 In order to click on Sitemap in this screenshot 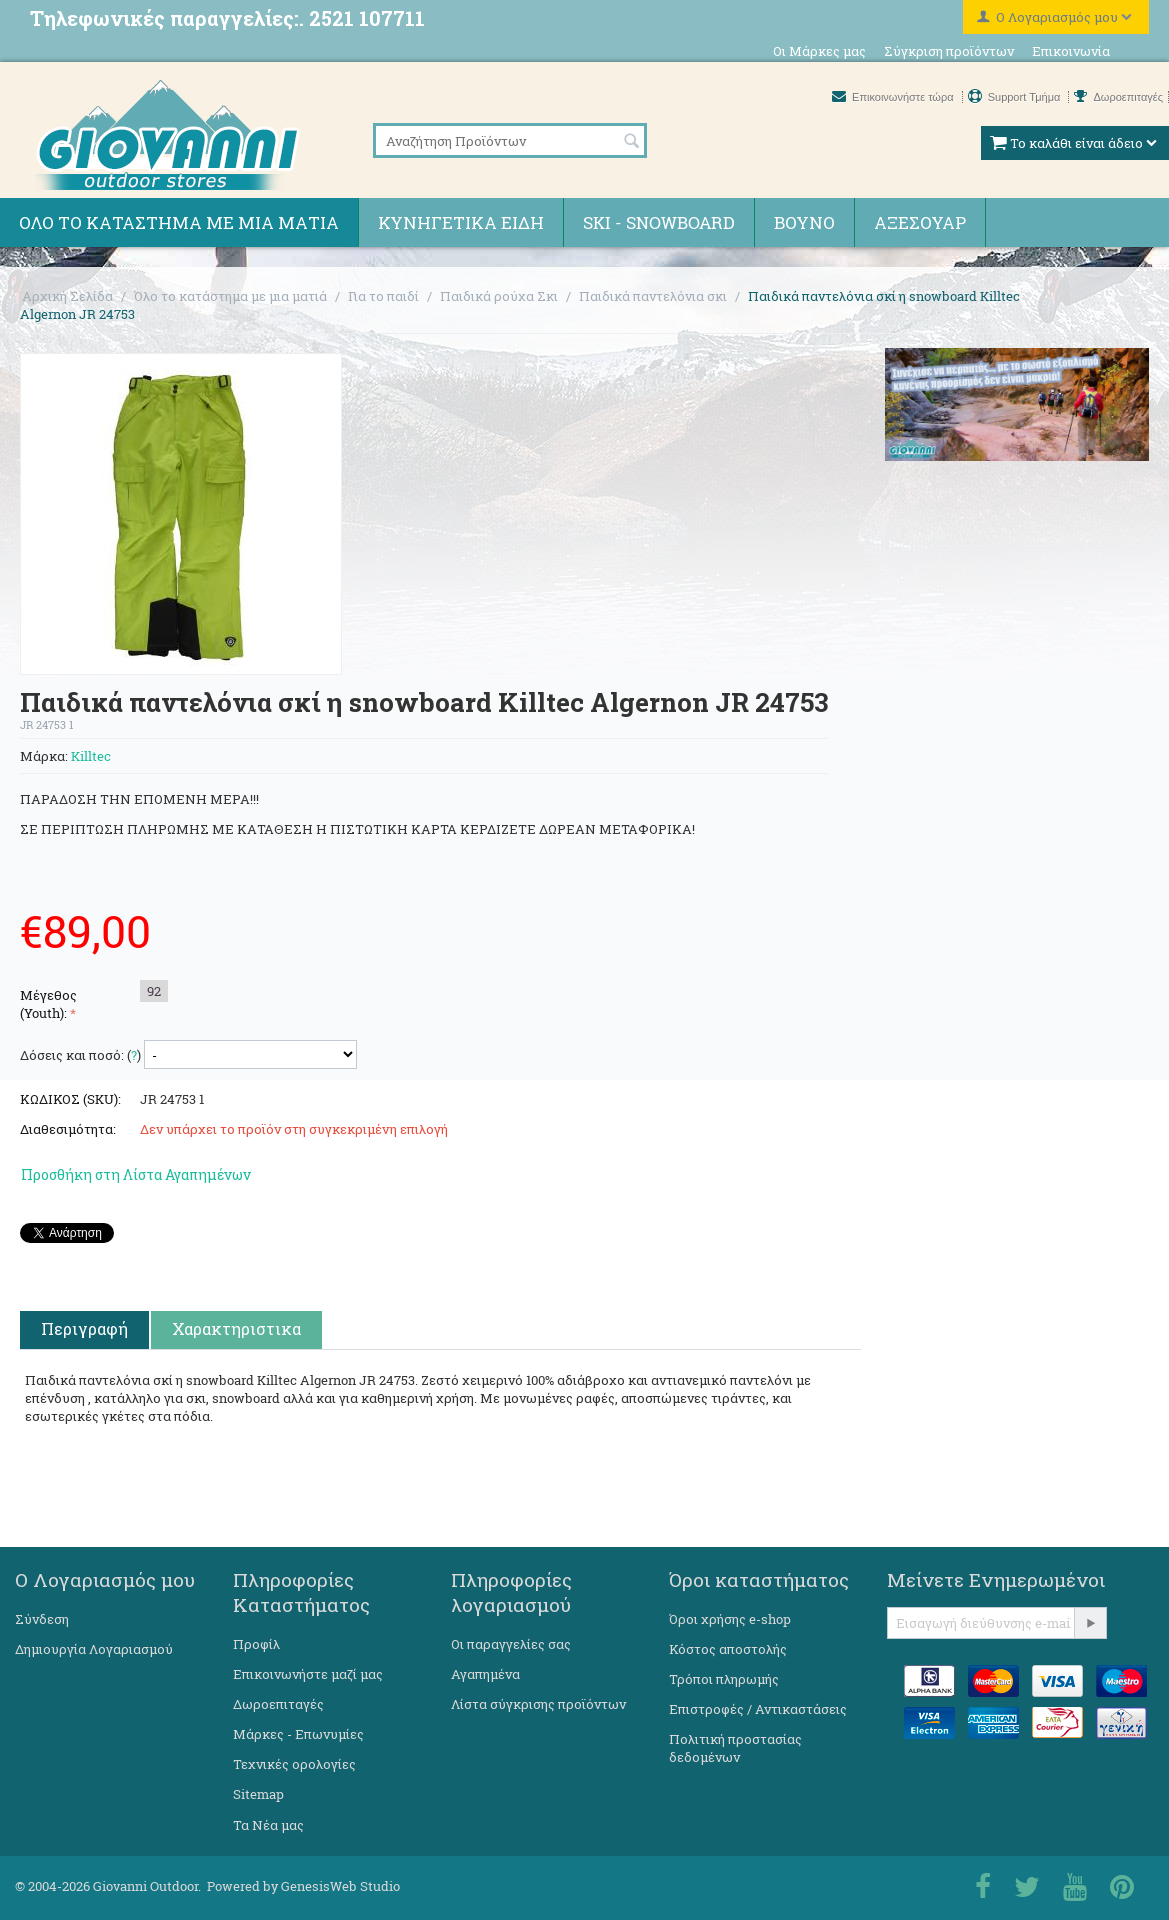, I will do `click(258, 1794)`.